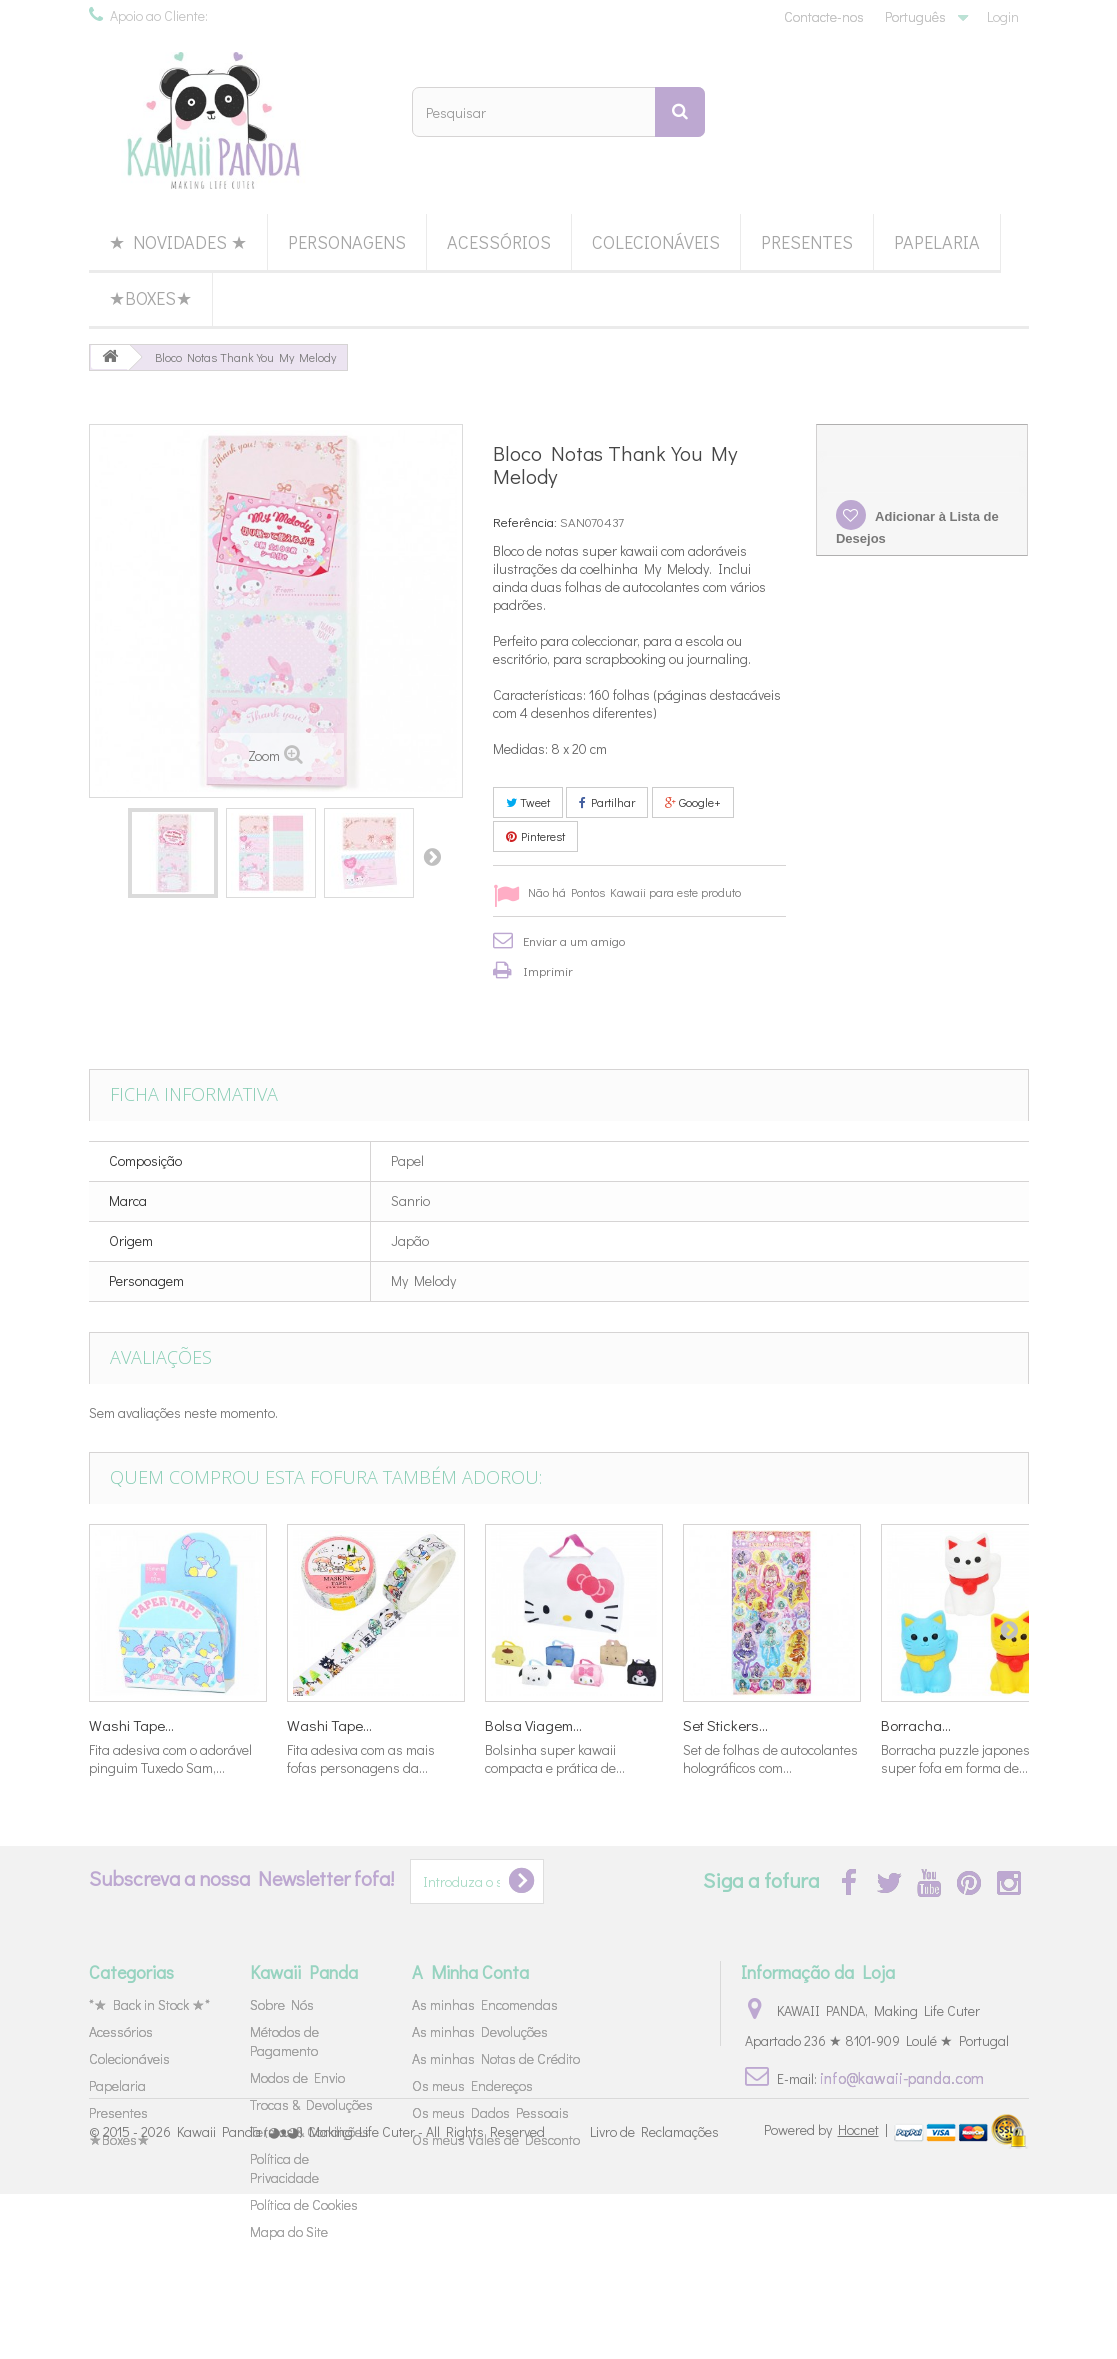 The width and height of the screenshot is (1117, 2359). What do you see at coordinates (528, 802) in the screenshot?
I see `Tweet` at bounding box center [528, 802].